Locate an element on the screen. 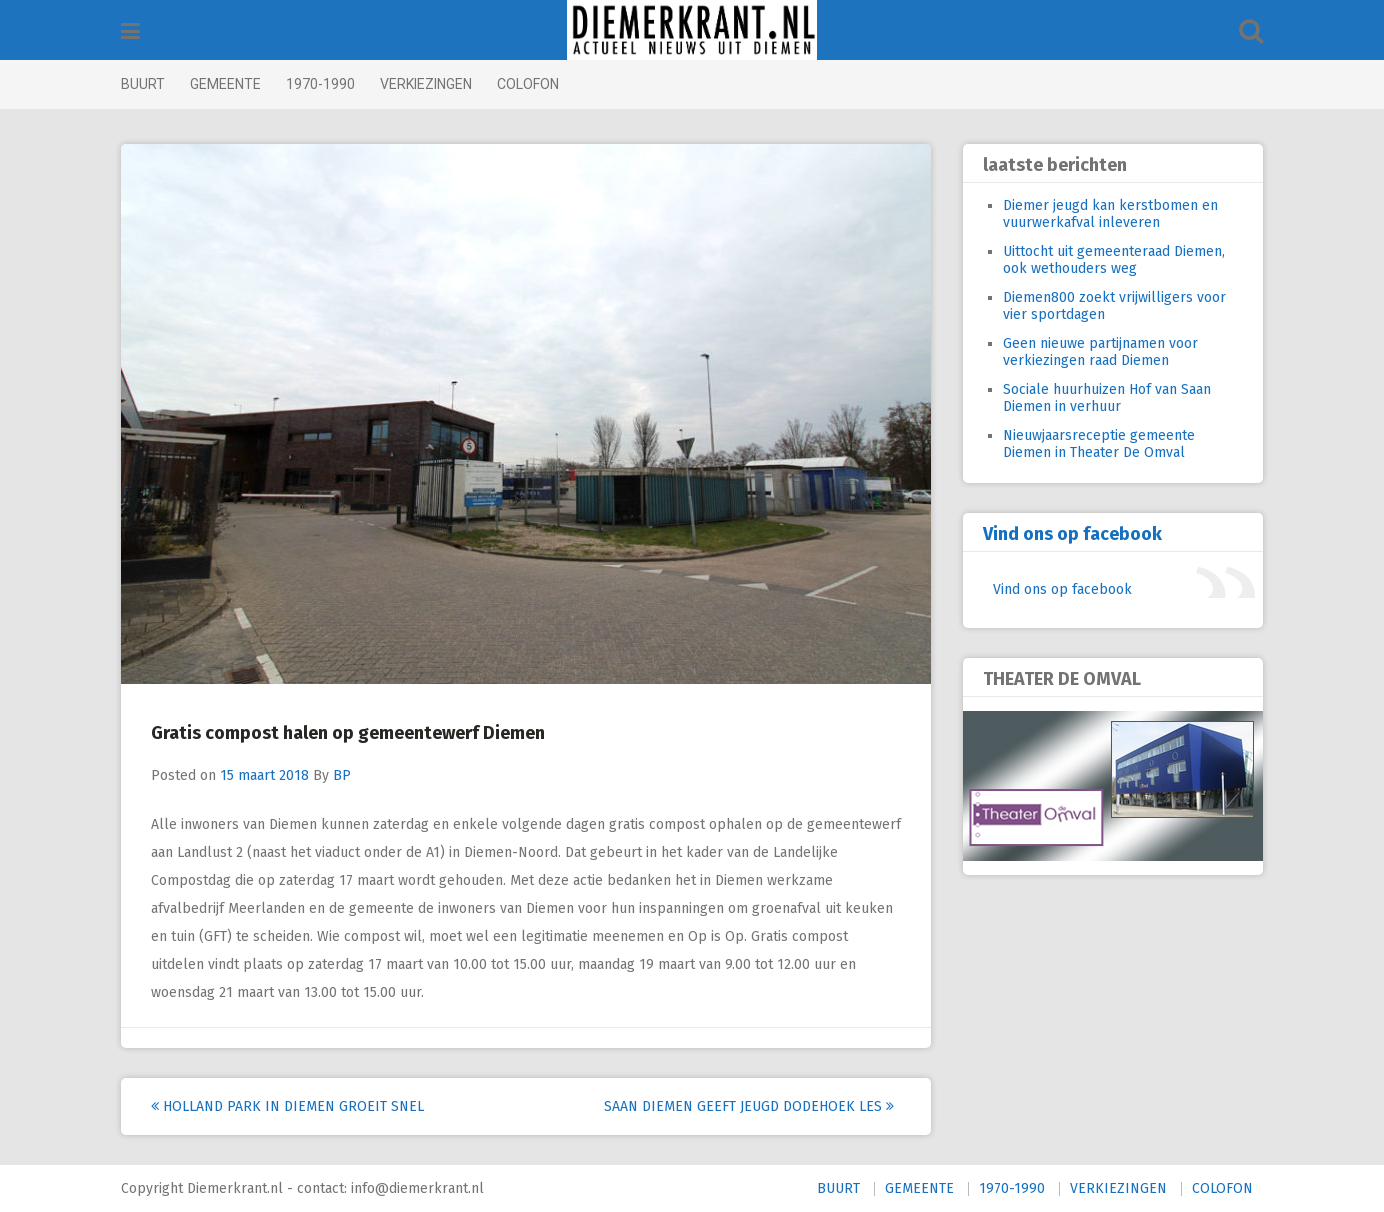  Uittocht uit gemeenteraad Diemen, ook wethouders weg is located at coordinates (1114, 260).